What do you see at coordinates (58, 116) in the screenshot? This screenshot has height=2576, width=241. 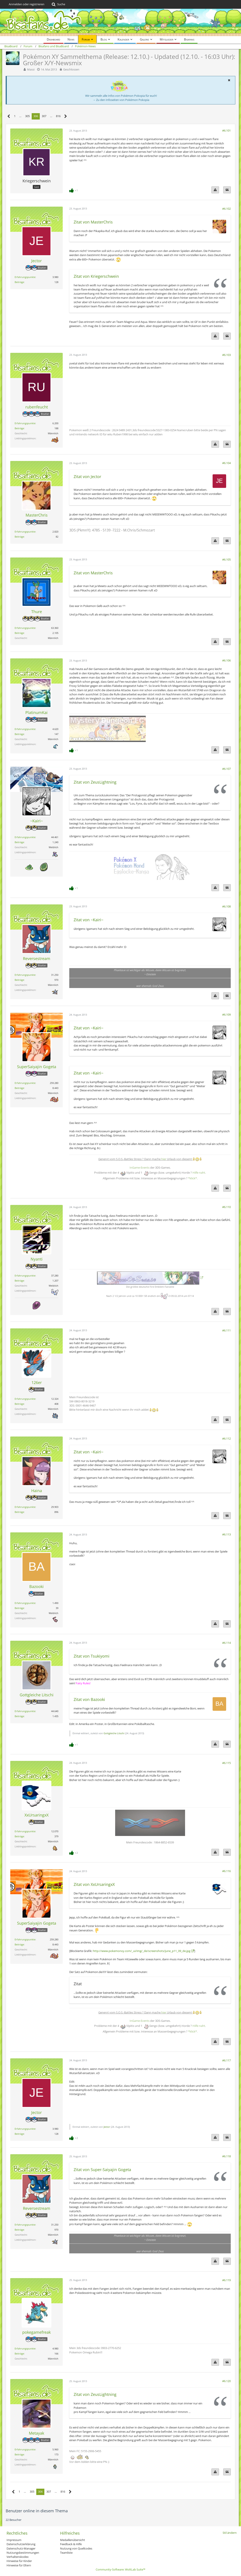 I see `816` at bounding box center [58, 116].